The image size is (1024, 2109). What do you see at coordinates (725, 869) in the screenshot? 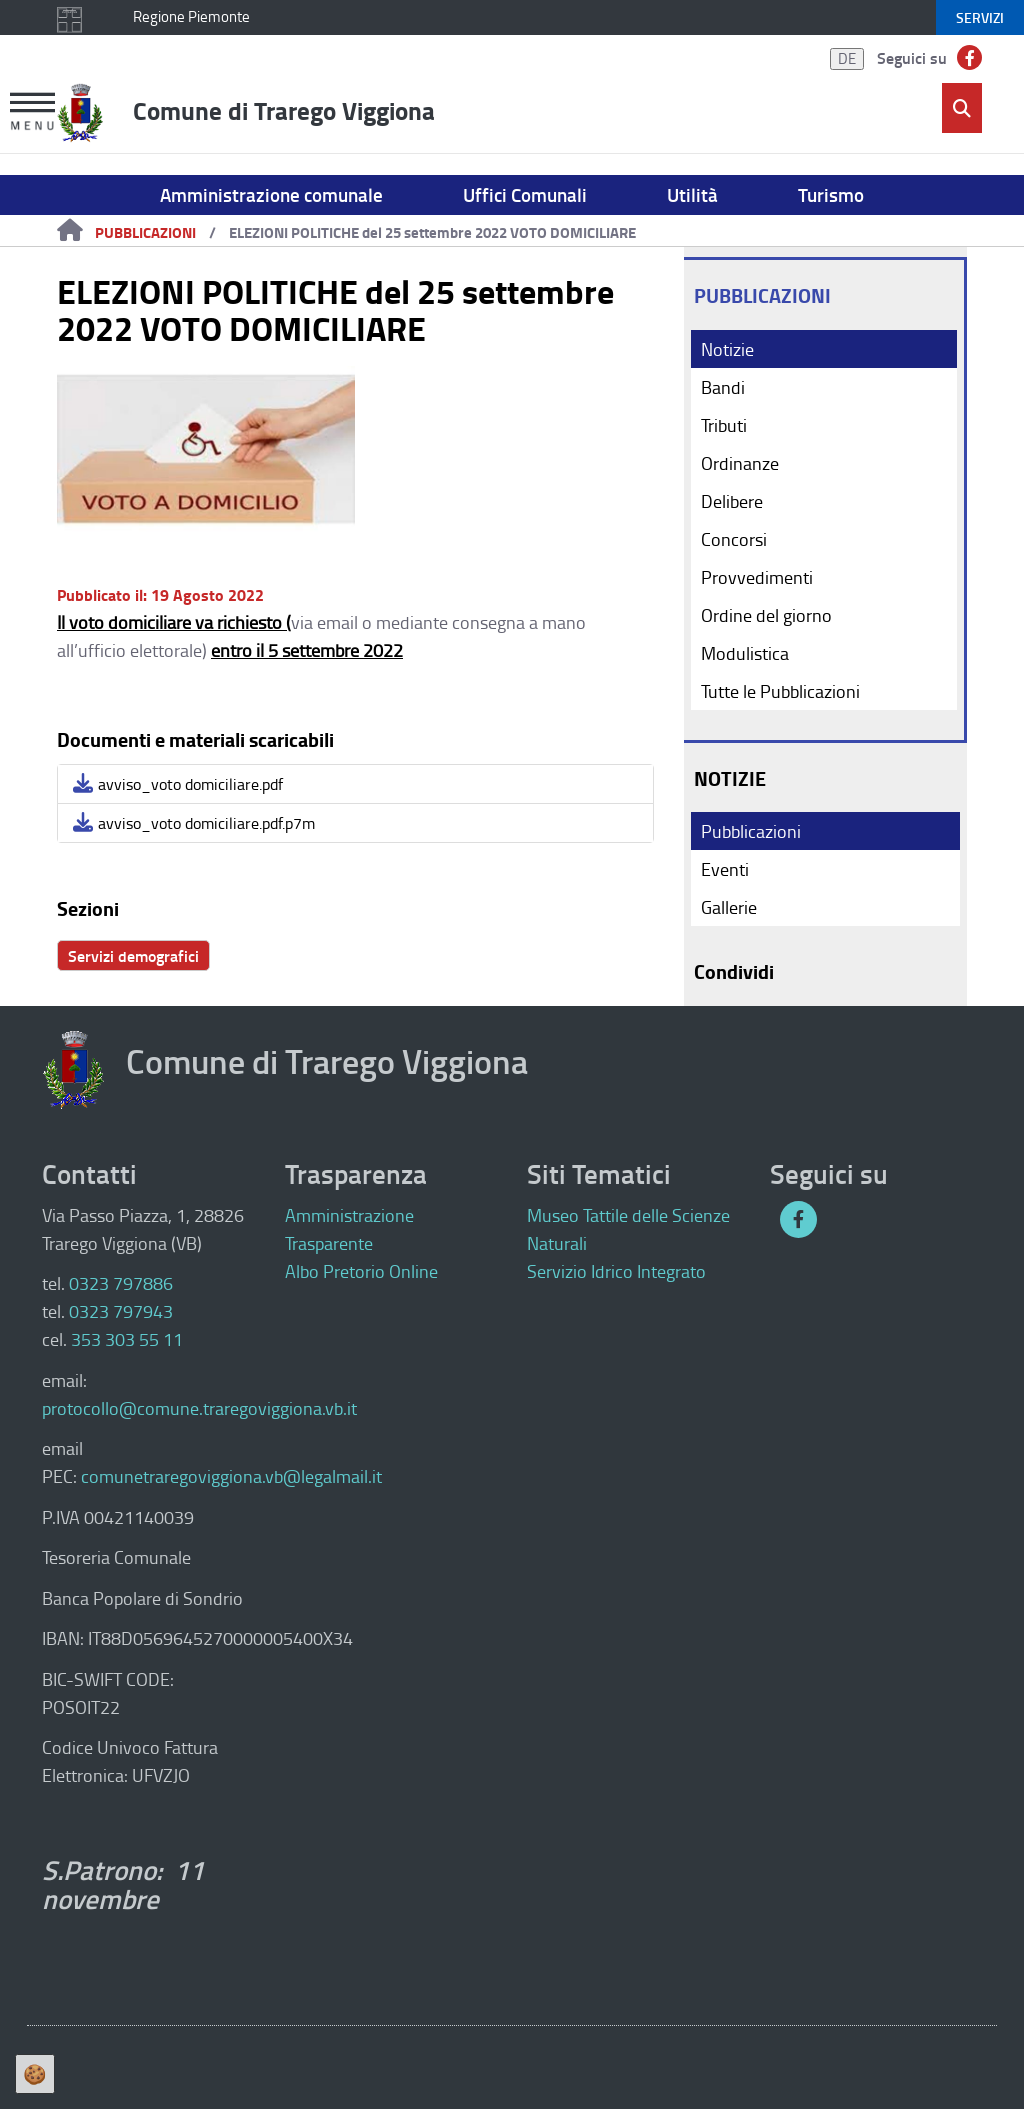
I see `Eventi` at bounding box center [725, 869].